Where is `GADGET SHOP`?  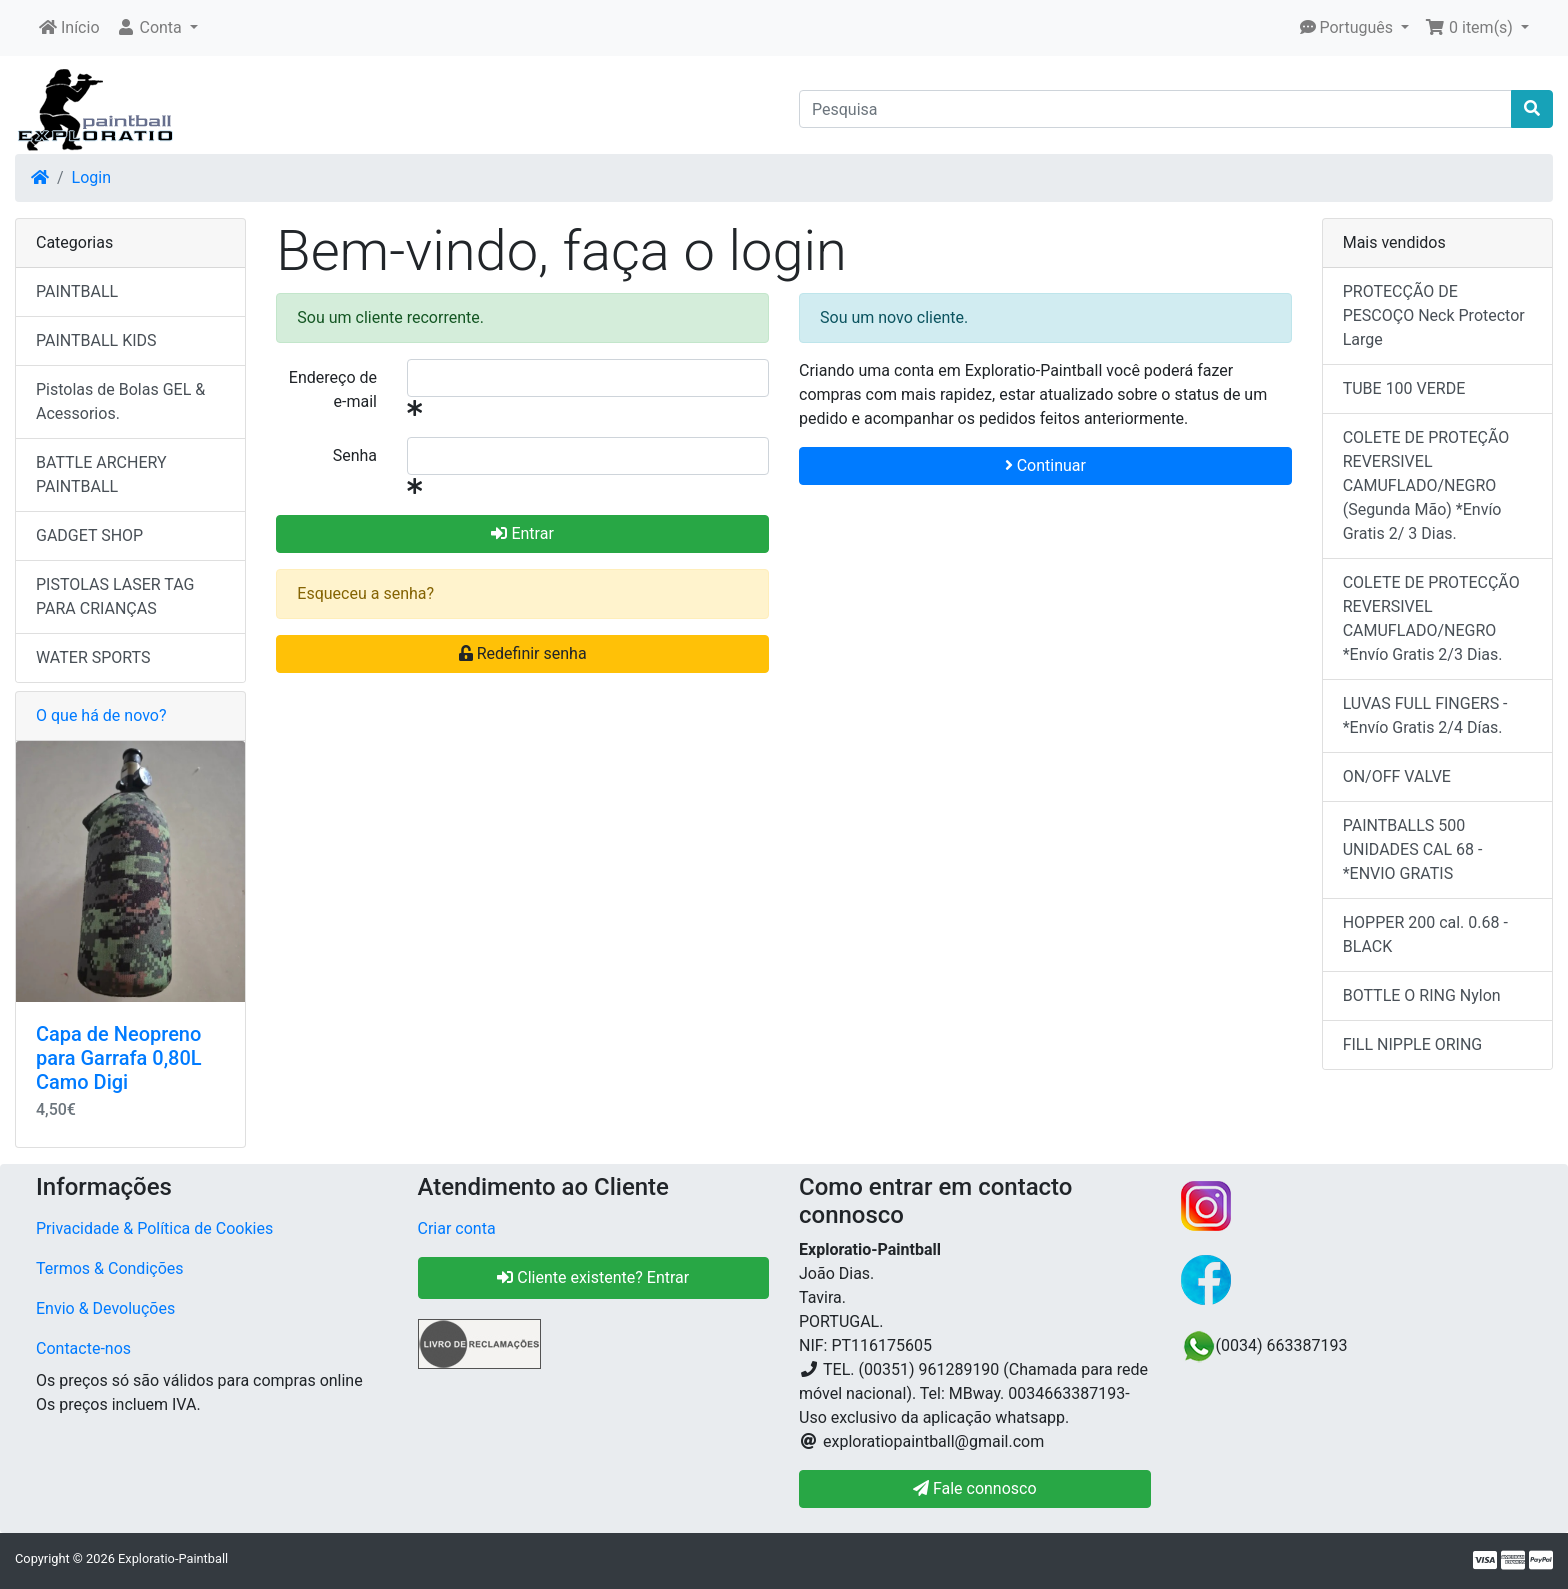 GADGET SHOP is located at coordinates (89, 535).